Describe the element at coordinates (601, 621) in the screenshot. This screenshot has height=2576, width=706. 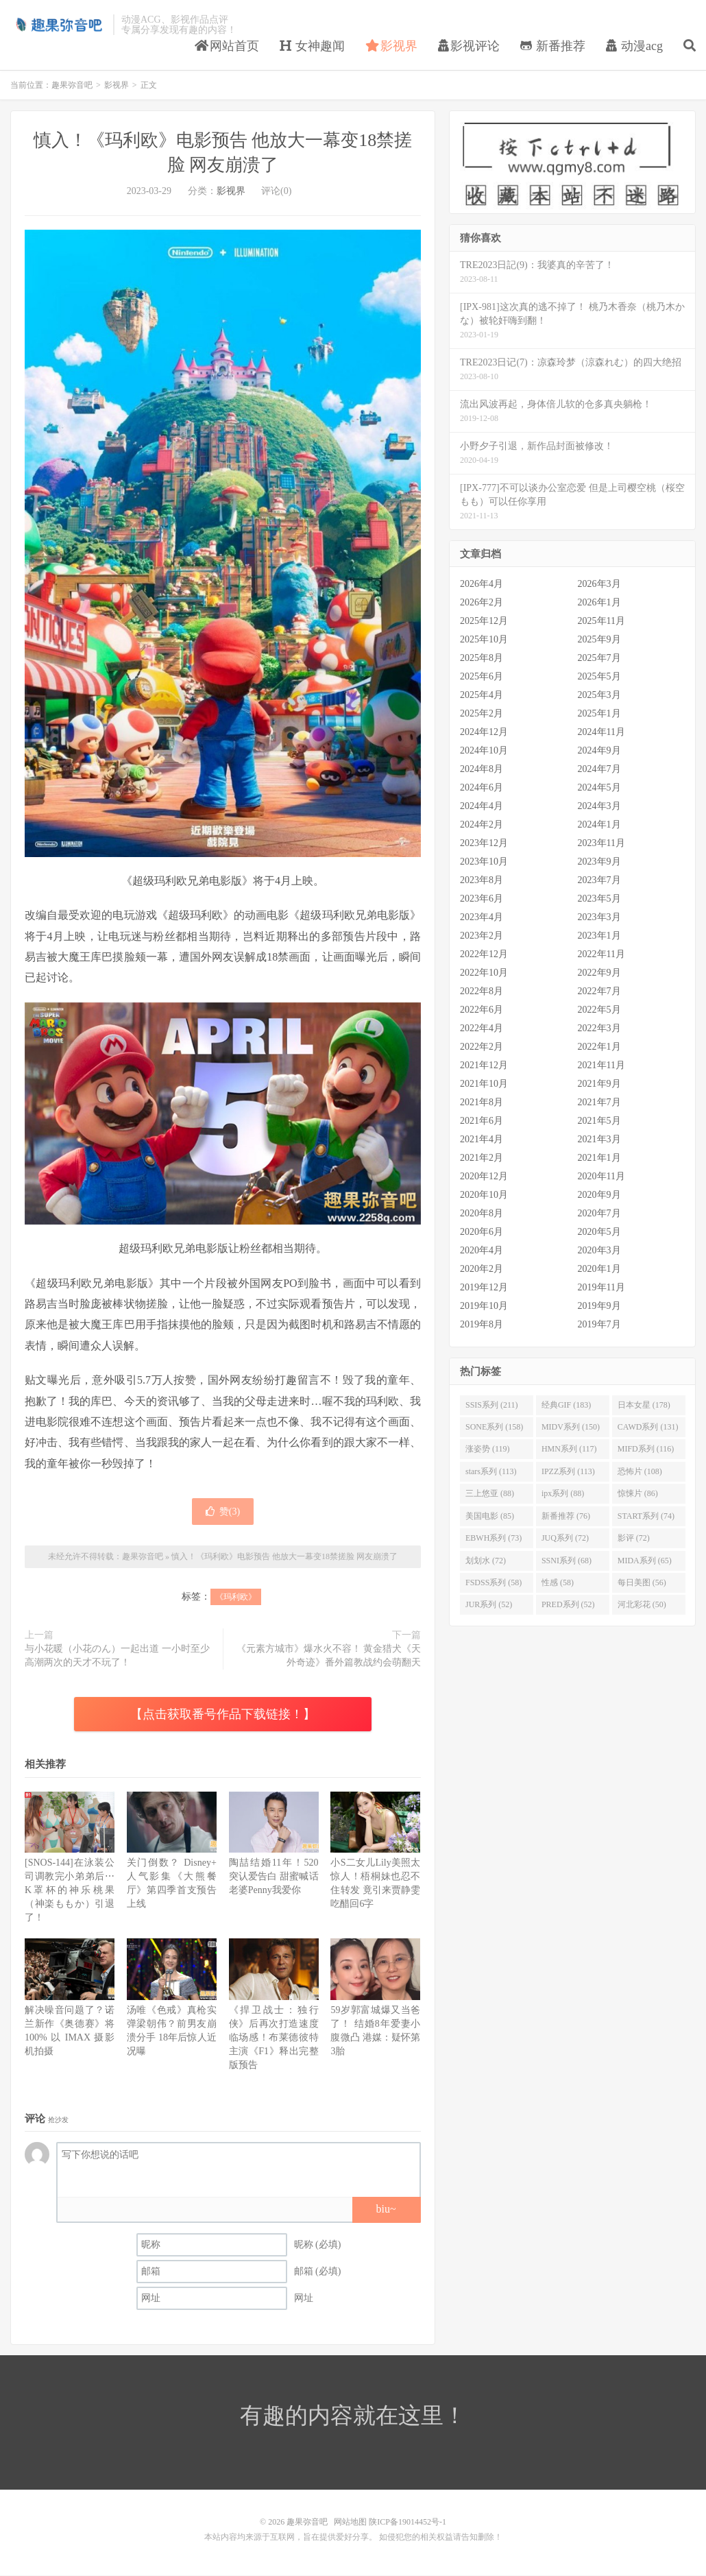
I see `2025年11月` at that location.